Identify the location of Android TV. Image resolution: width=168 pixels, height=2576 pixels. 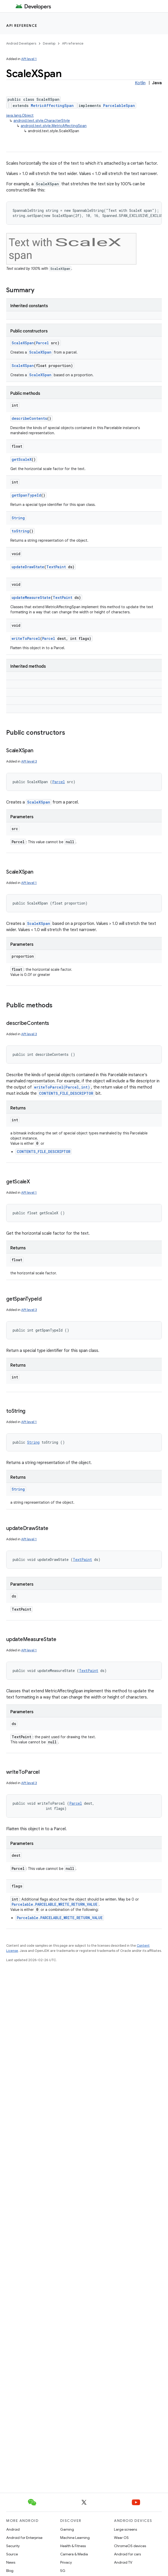
(123, 2562).